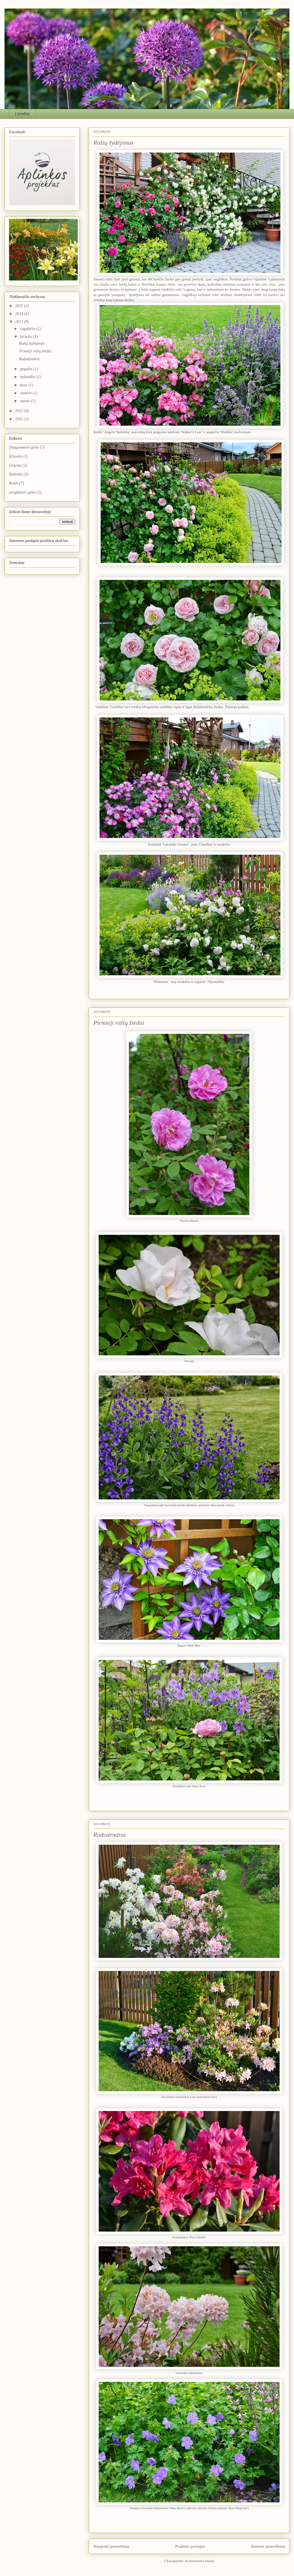 Image resolution: width=294 pixels, height=2576 pixels. What do you see at coordinates (268, 2546) in the screenshot?
I see `Senesni pranešimai` at bounding box center [268, 2546].